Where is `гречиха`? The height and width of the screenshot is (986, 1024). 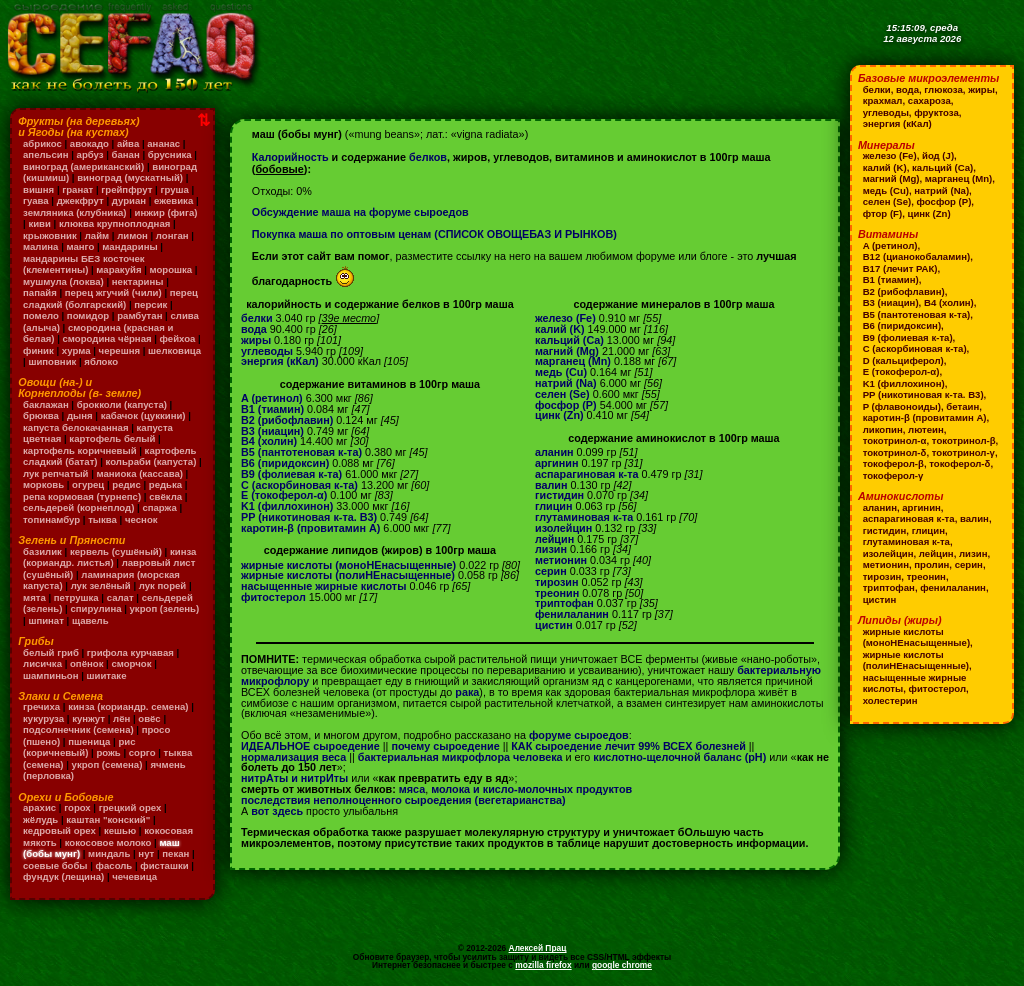 гречиха is located at coordinates (41, 706).